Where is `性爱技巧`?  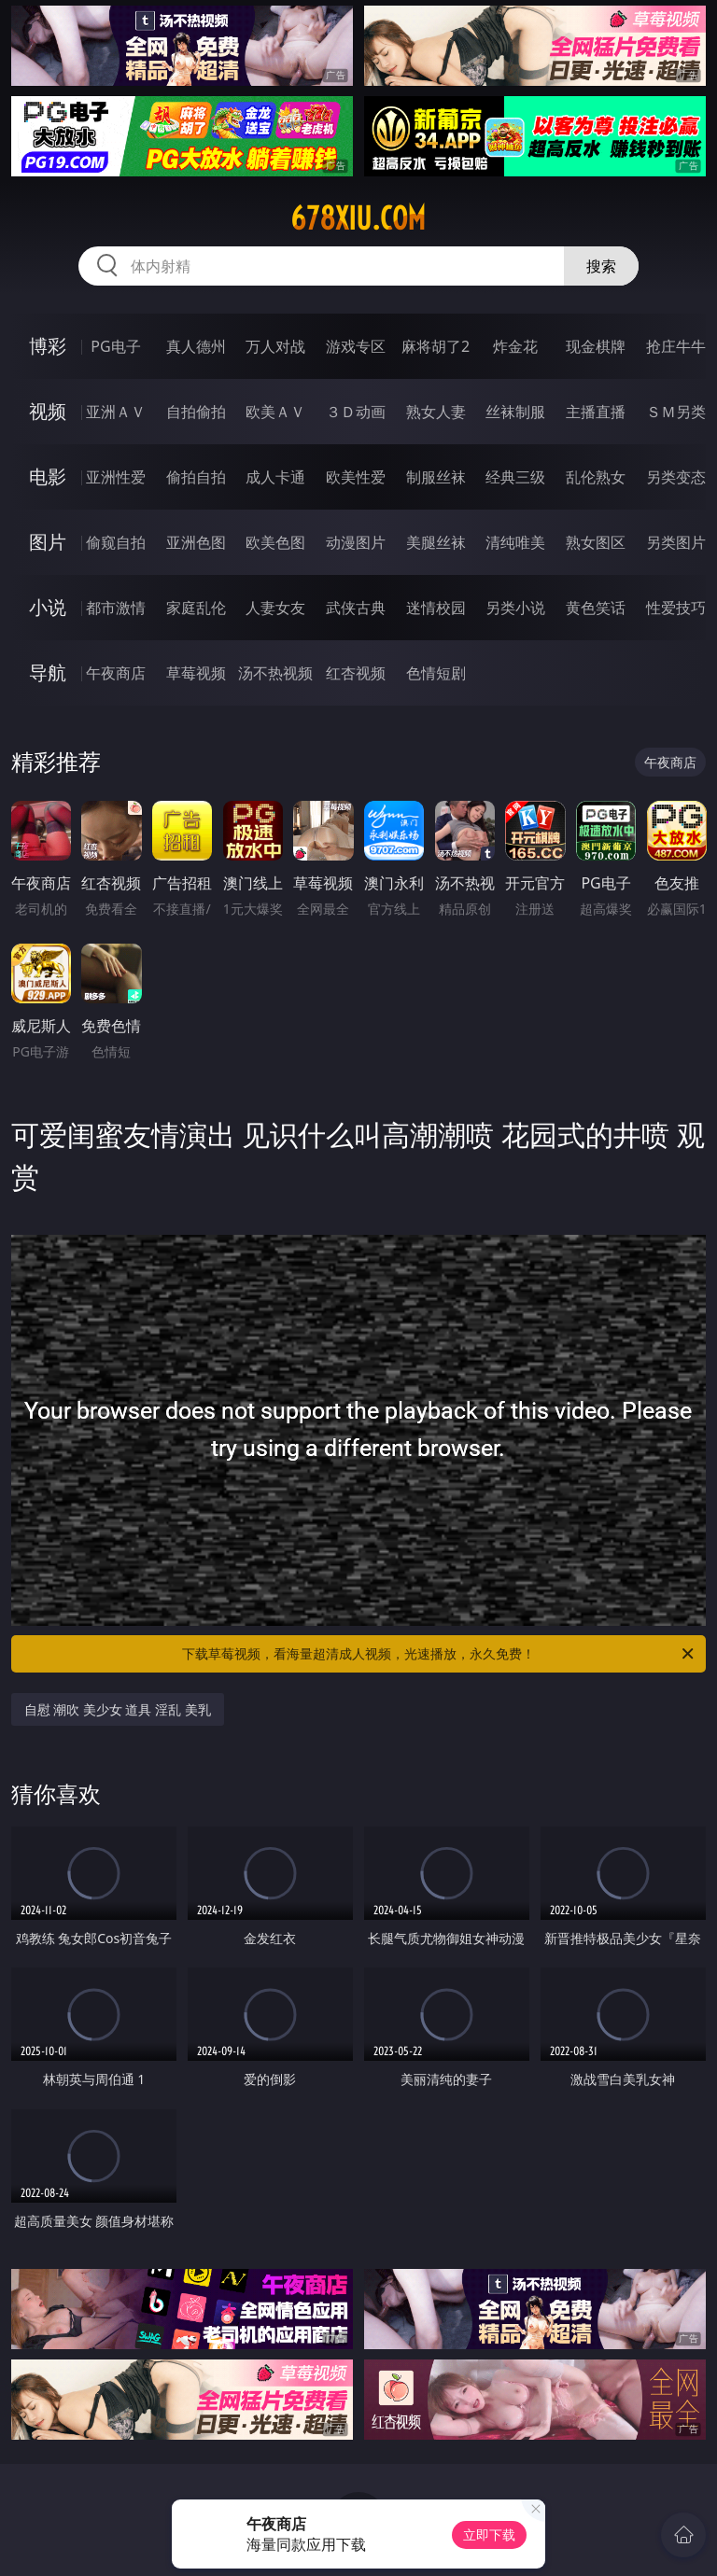
性爱技巧 is located at coordinates (676, 607).